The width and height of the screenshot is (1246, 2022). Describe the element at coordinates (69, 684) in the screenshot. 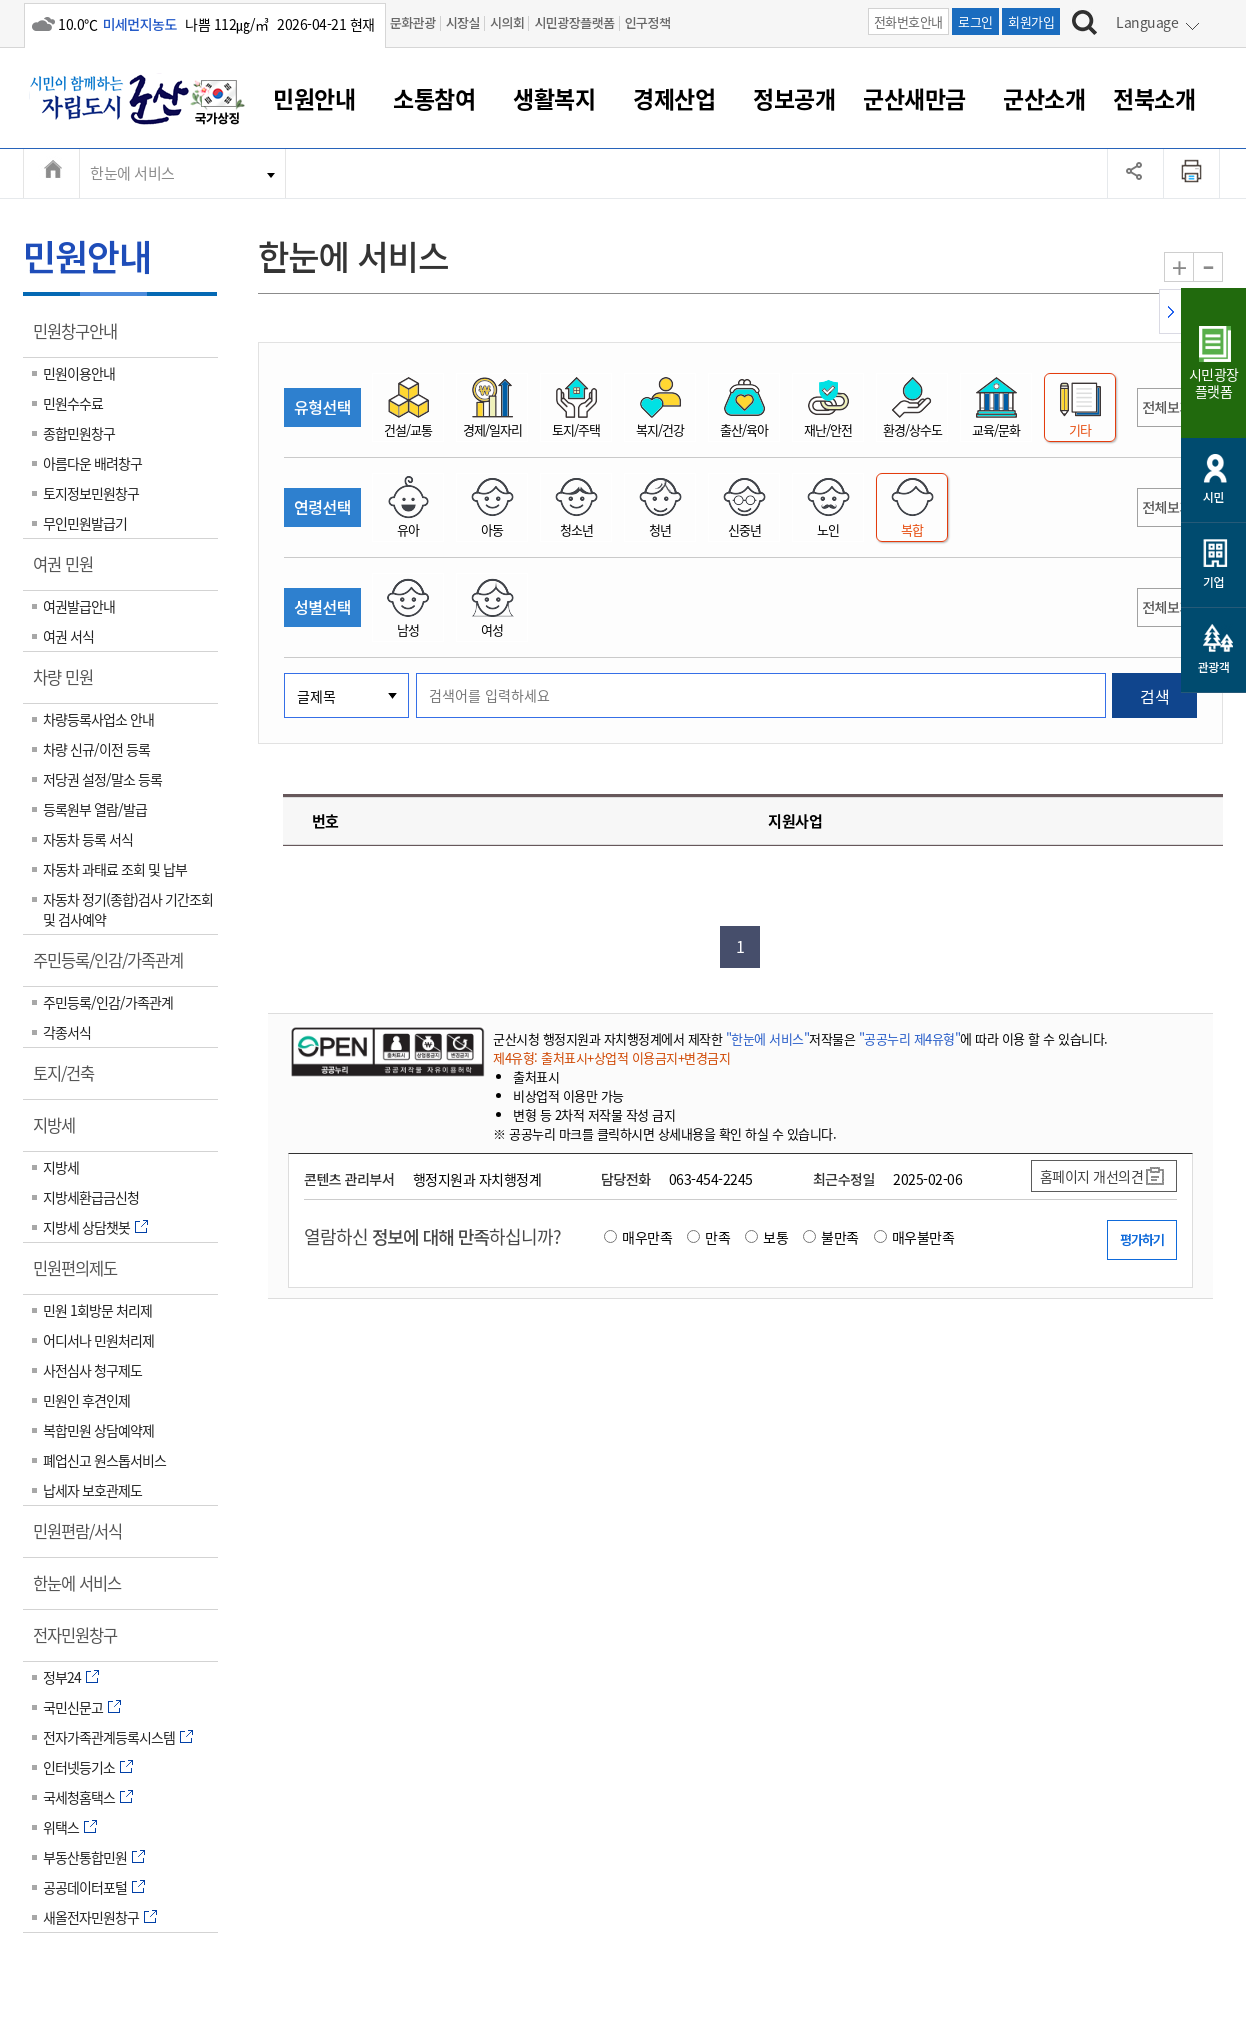

I see `차량 민원` at that location.